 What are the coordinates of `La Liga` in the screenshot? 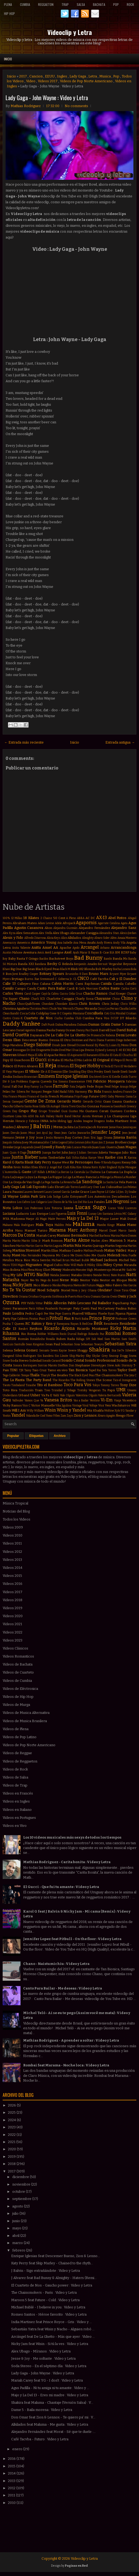 It's located at (67, 1177).